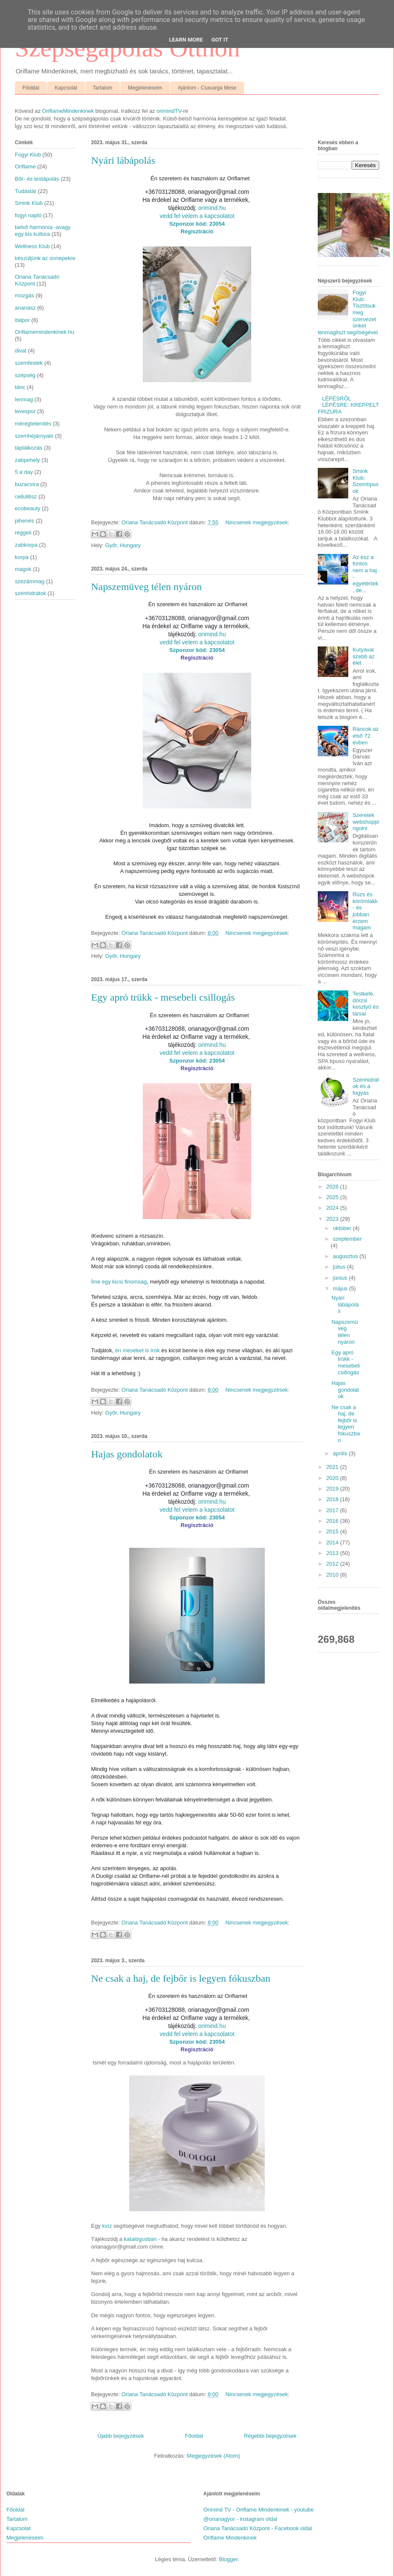 The height and width of the screenshot is (2576, 394). I want to click on 2020, so click(333, 1478).